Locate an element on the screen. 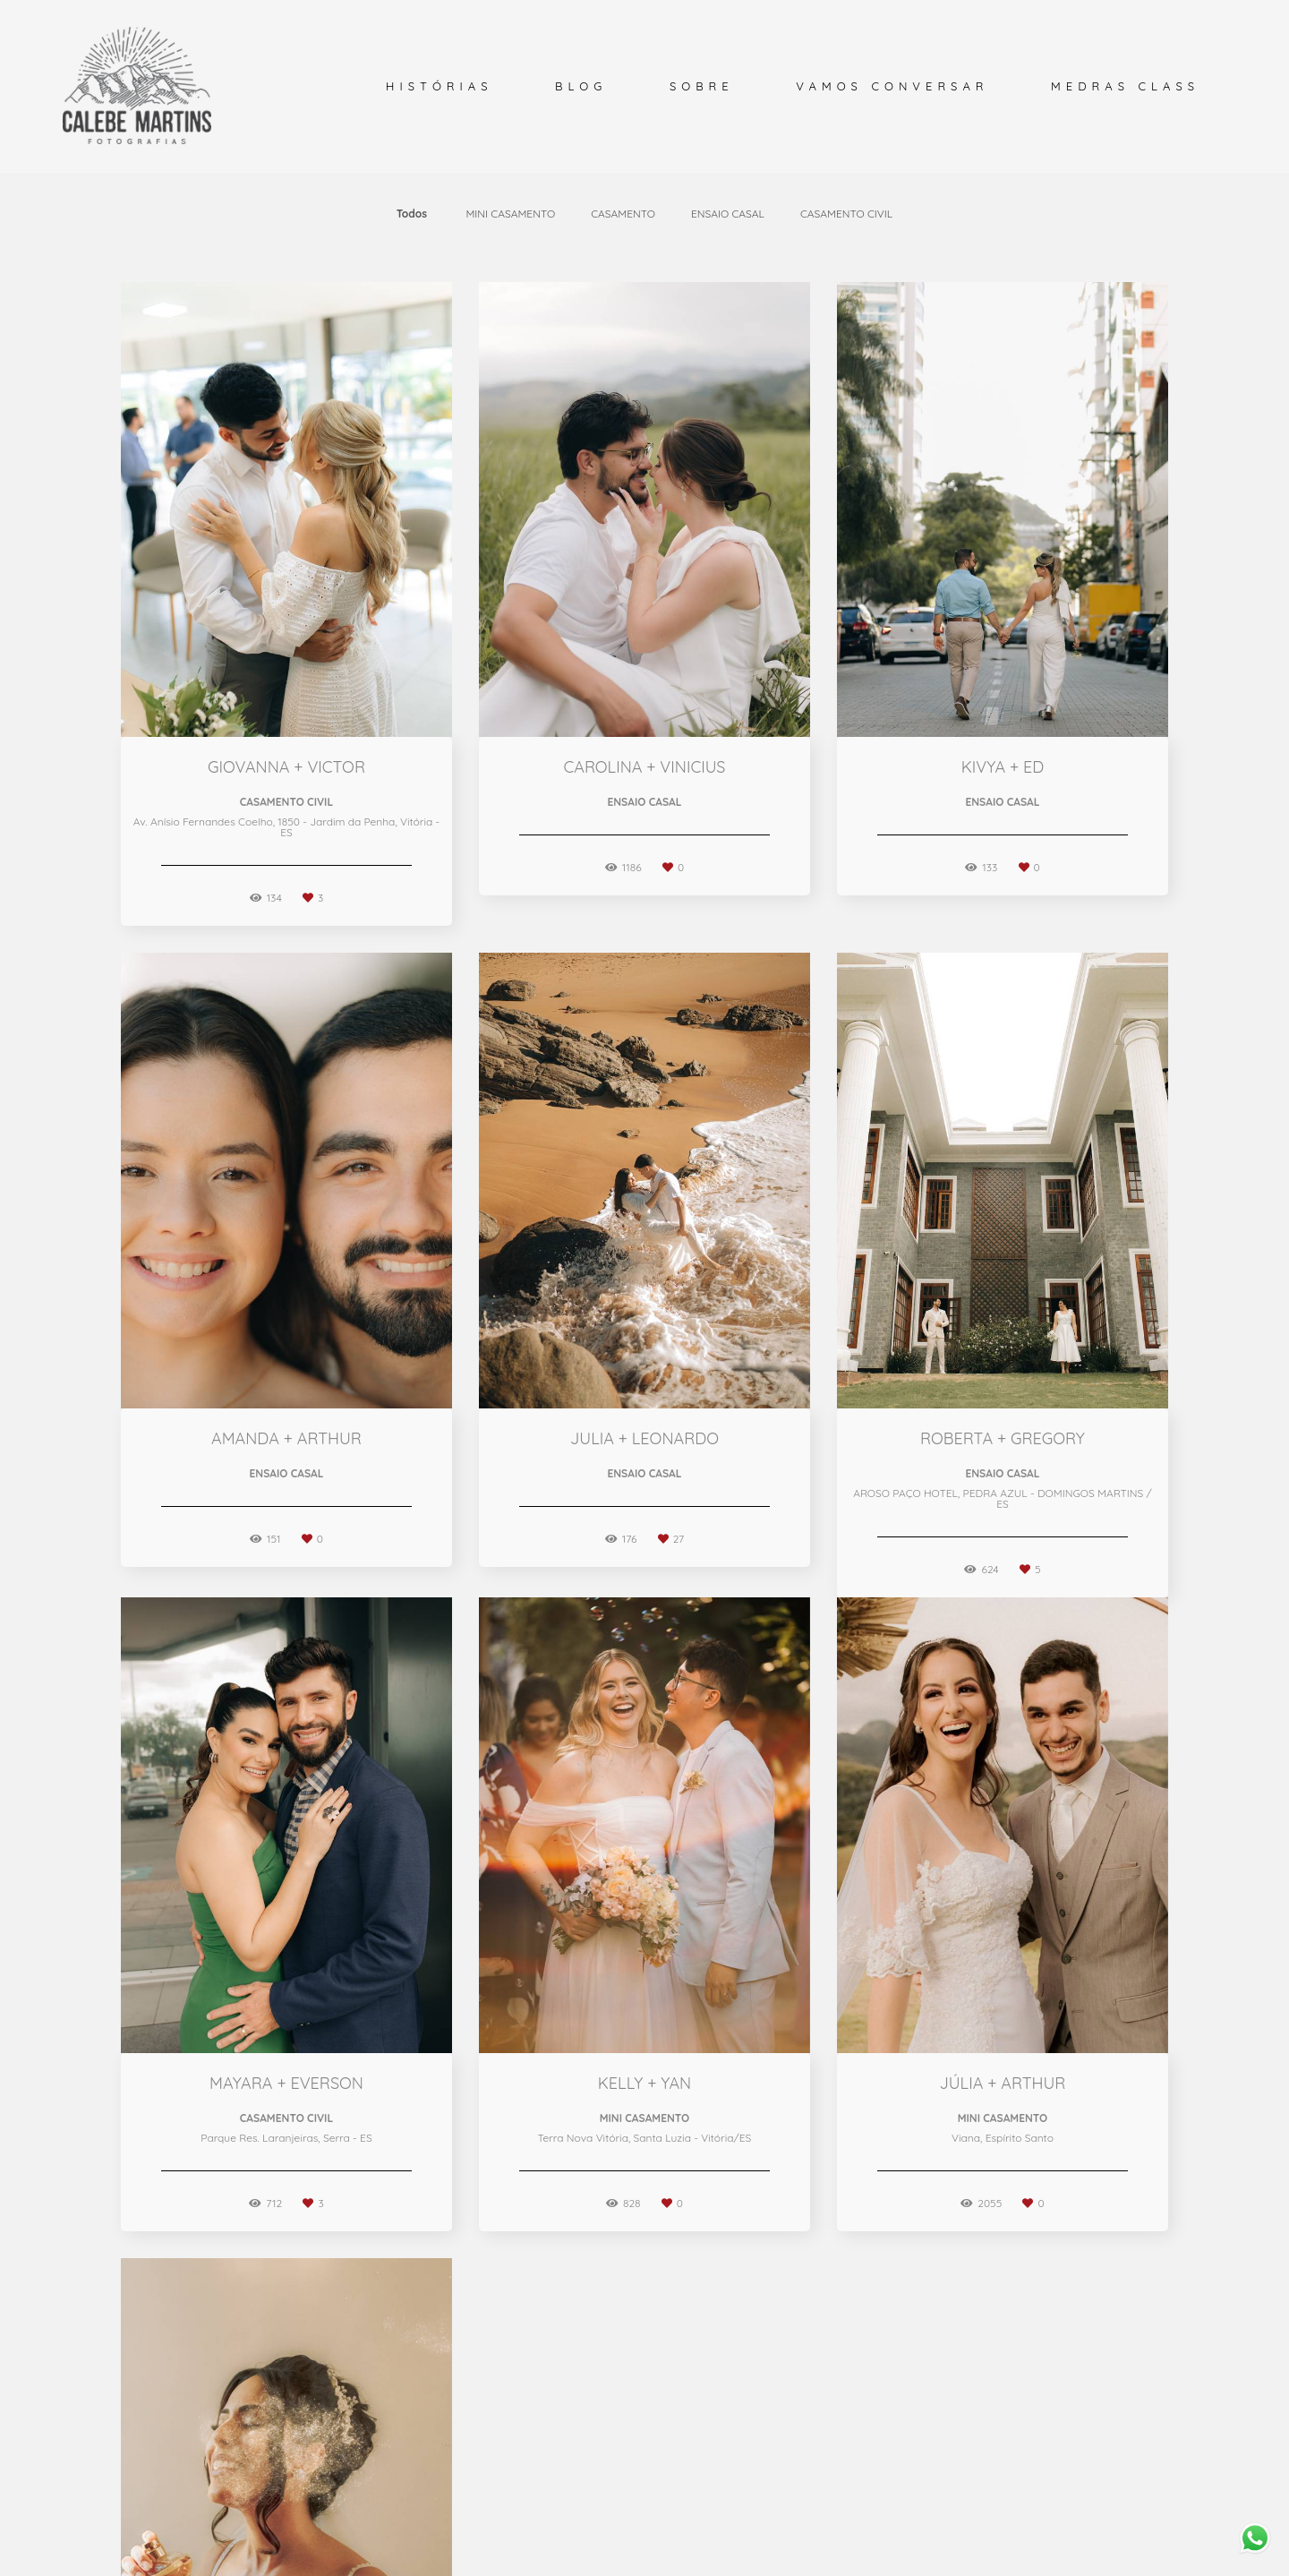 This screenshot has width=1289, height=2576. CASAMENTO CIVIL is located at coordinates (846, 214).